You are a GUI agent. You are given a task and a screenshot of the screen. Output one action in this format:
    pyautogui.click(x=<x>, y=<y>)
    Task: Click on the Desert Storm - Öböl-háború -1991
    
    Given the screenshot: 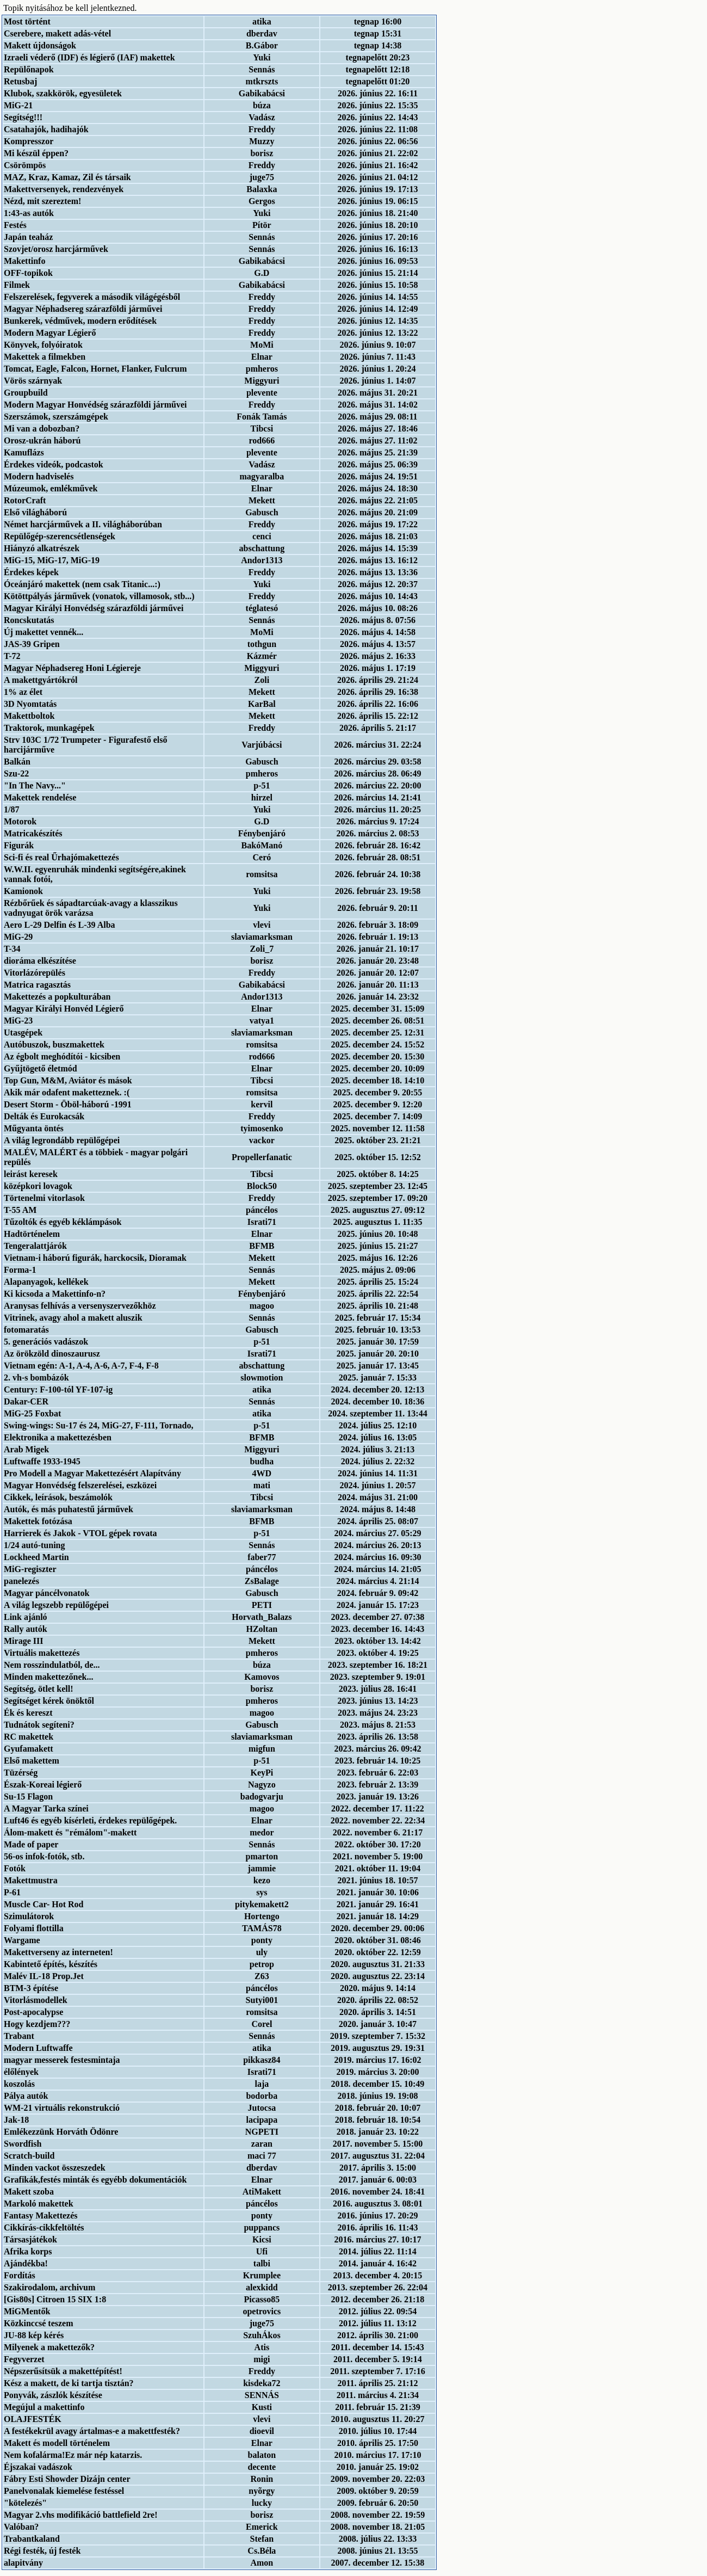 What is the action you would take?
    pyautogui.click(x=68, y=1104)
    